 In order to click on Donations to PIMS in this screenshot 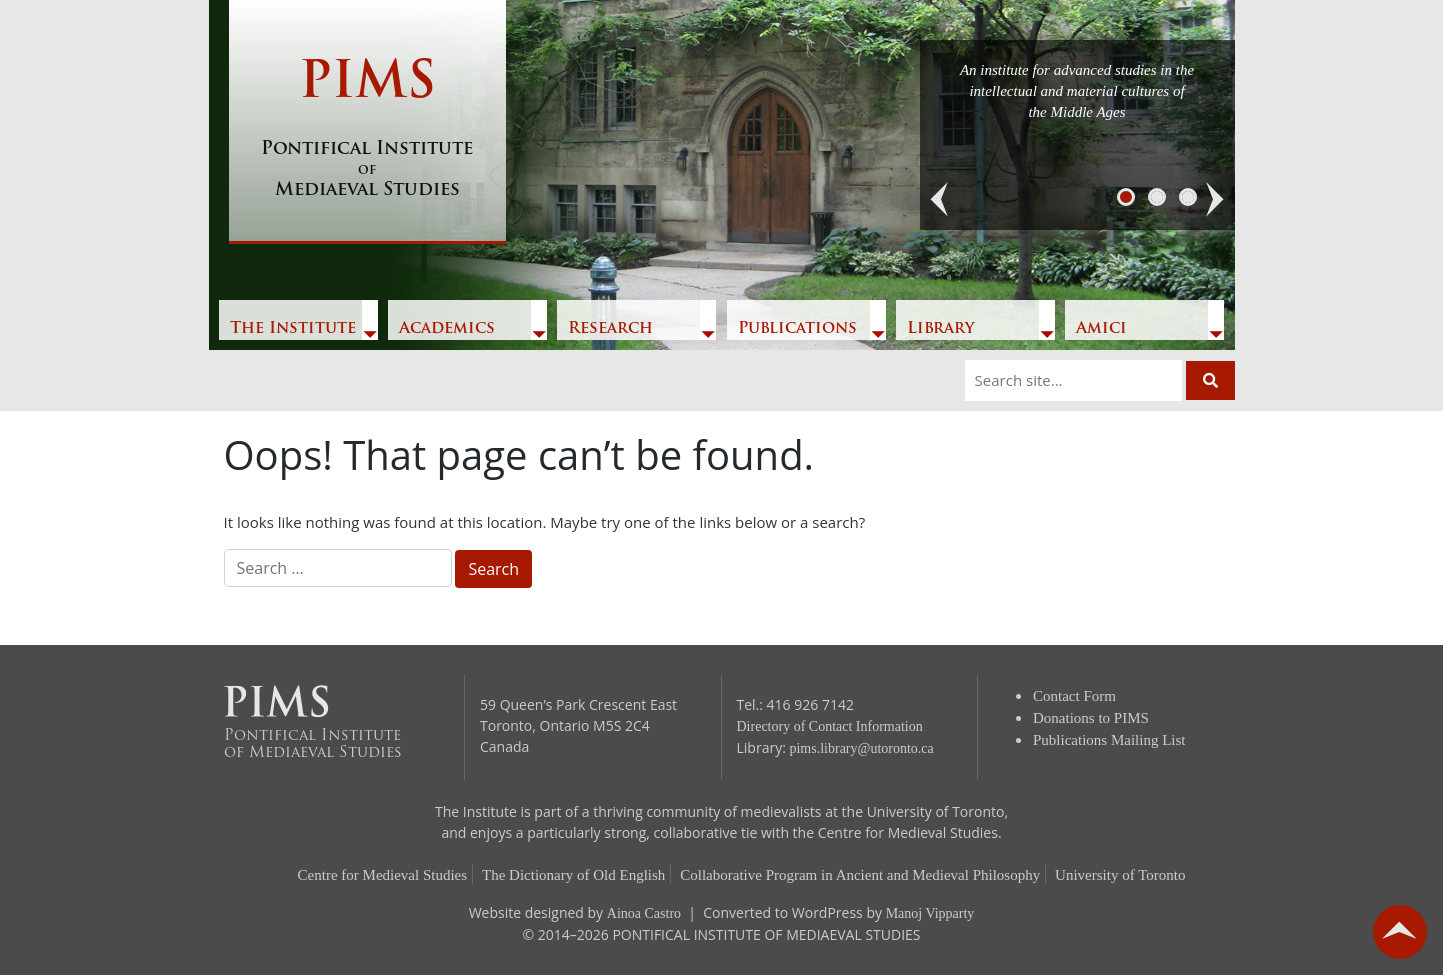, I will do `click(1091, 718)`.